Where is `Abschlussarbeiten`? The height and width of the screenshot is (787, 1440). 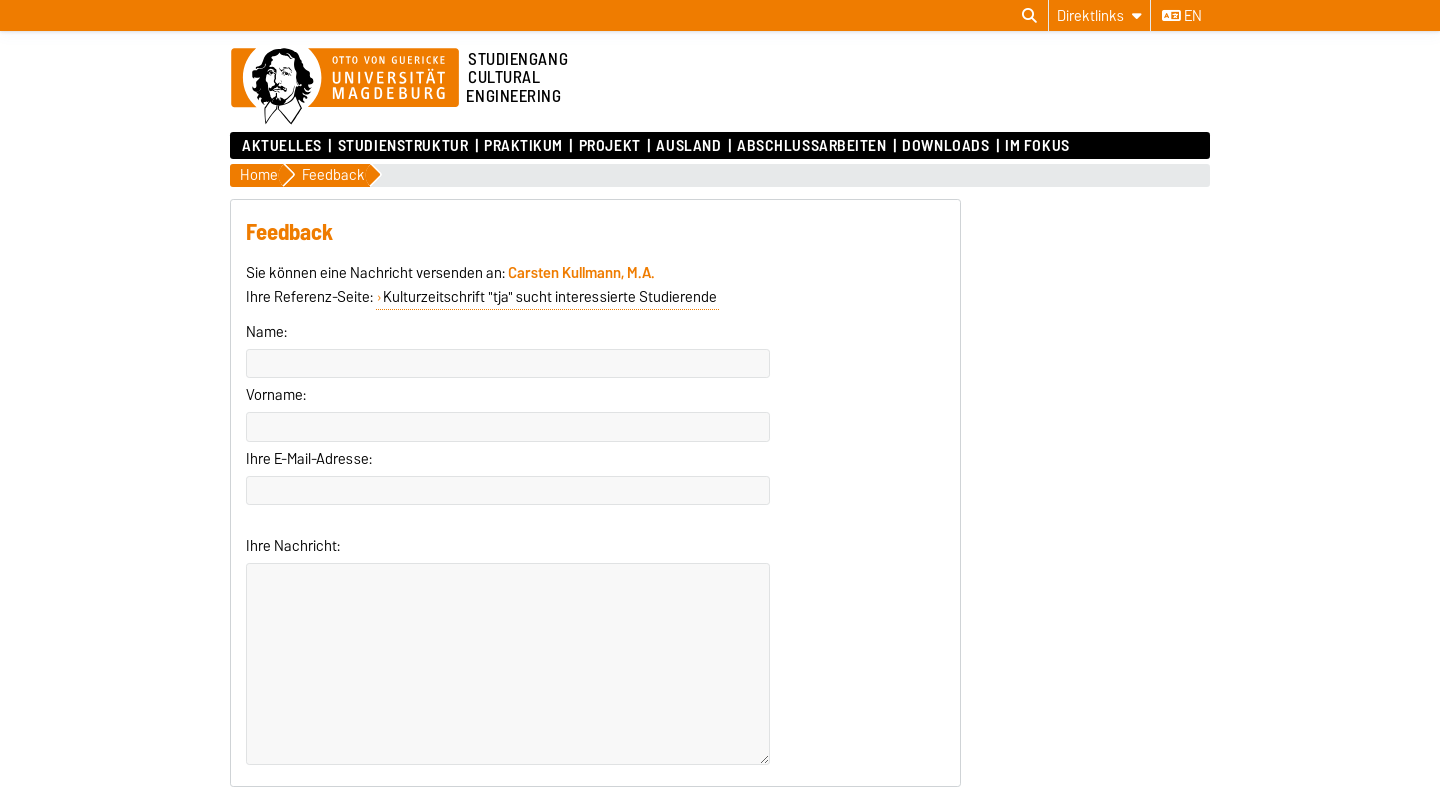
Abschlussarbeiten is located at coordinates (812, 146).